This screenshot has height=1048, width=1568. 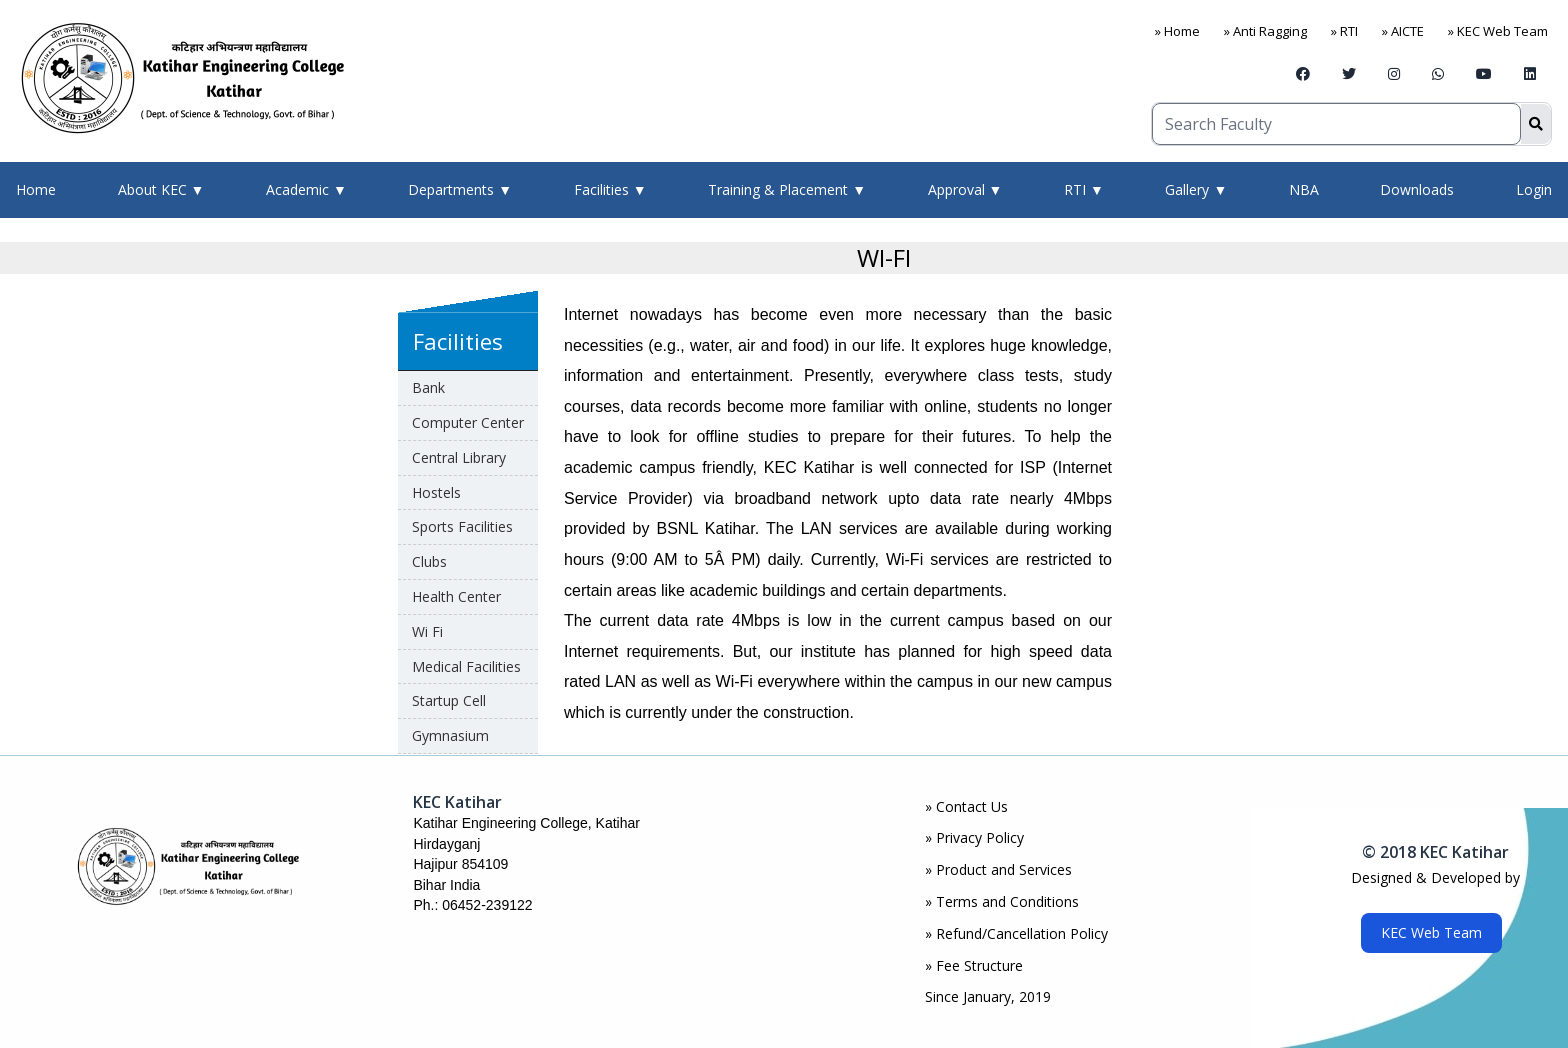 I want to click on Home, so click(x=36, y=189).